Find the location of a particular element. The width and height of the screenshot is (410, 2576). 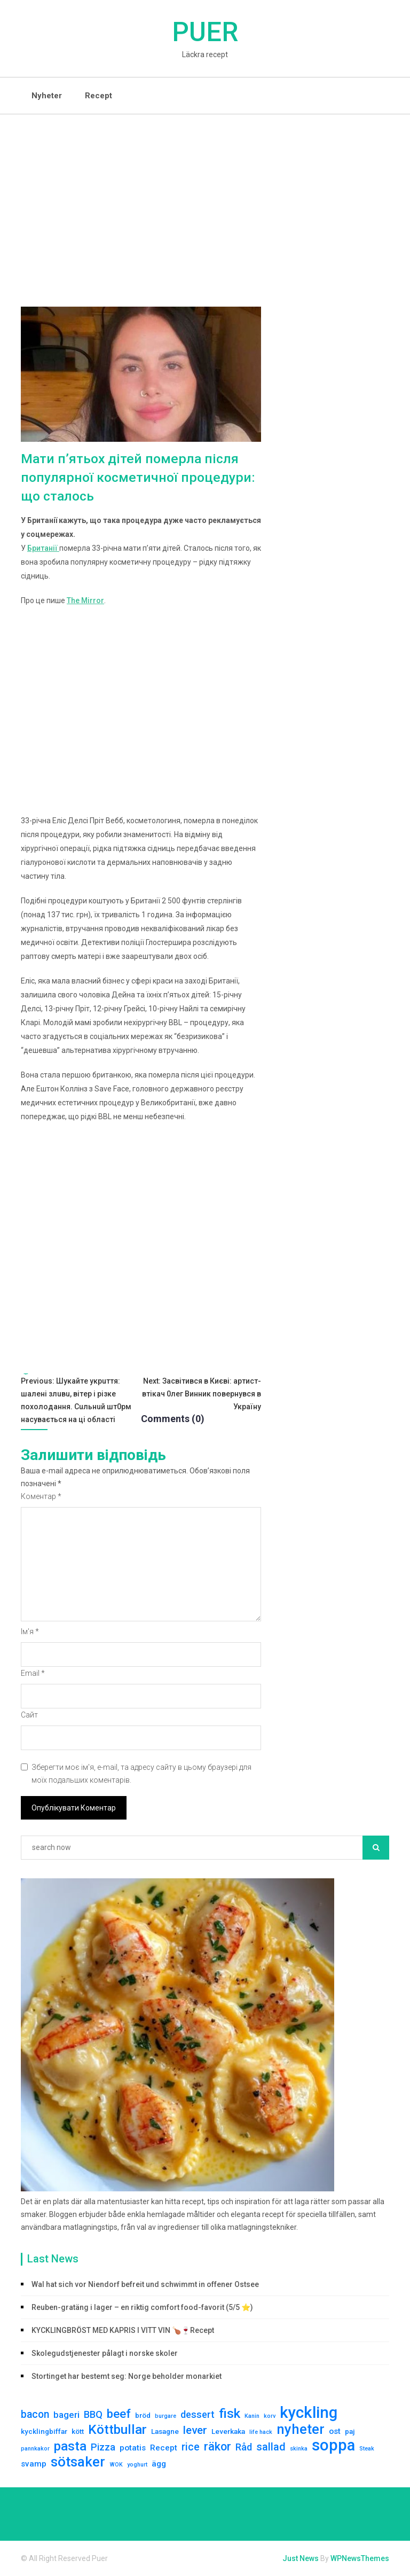

Råd [Råd (5 елементів)] is located at coordinates (243, 2447).